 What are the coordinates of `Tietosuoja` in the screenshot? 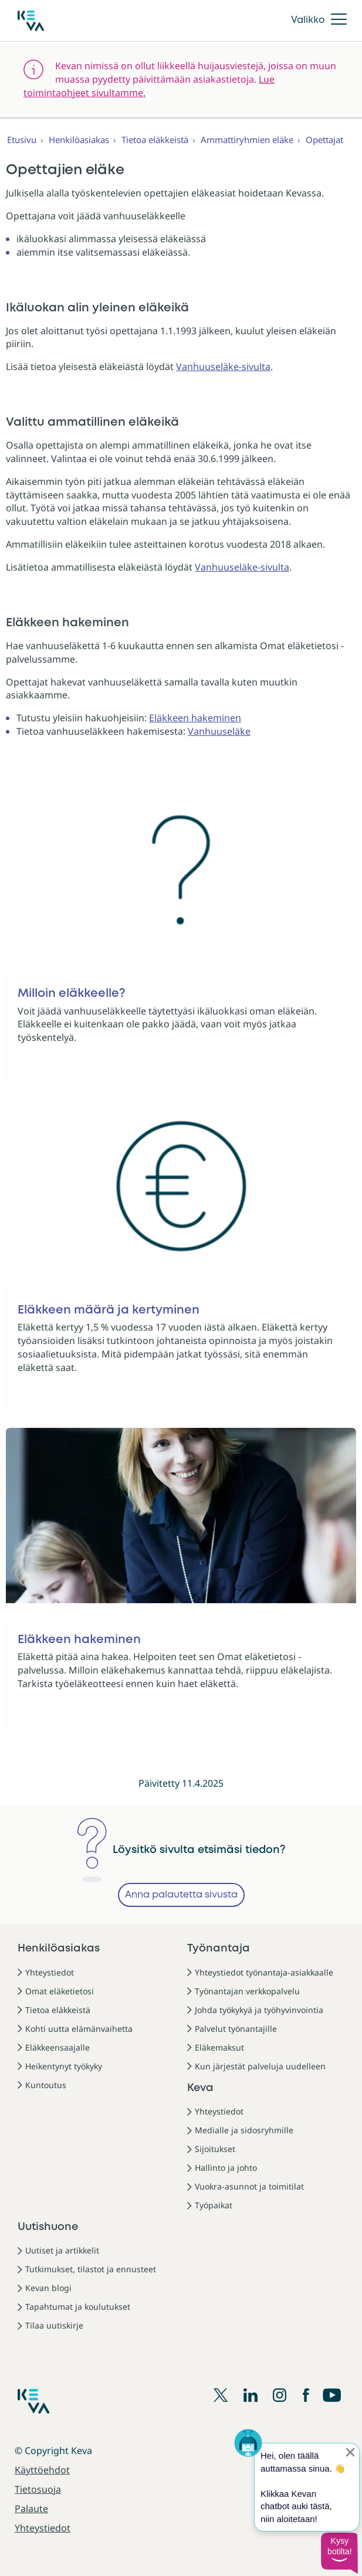 It's located at (38, 2489).